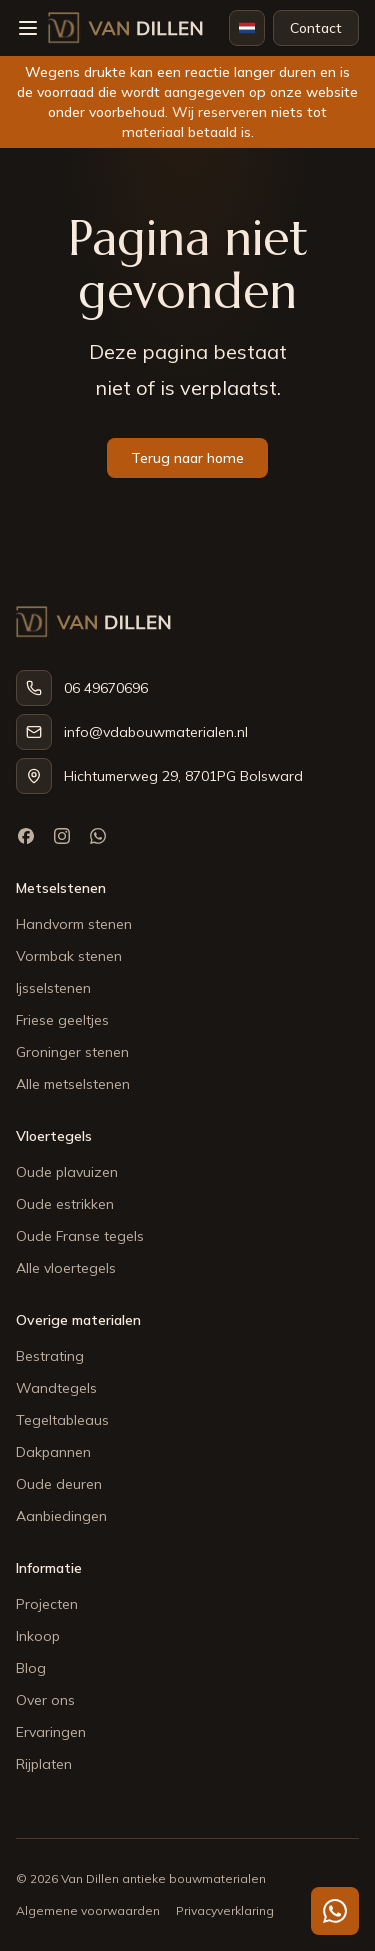  I want to click on Bestrating, so click(50, 1356).